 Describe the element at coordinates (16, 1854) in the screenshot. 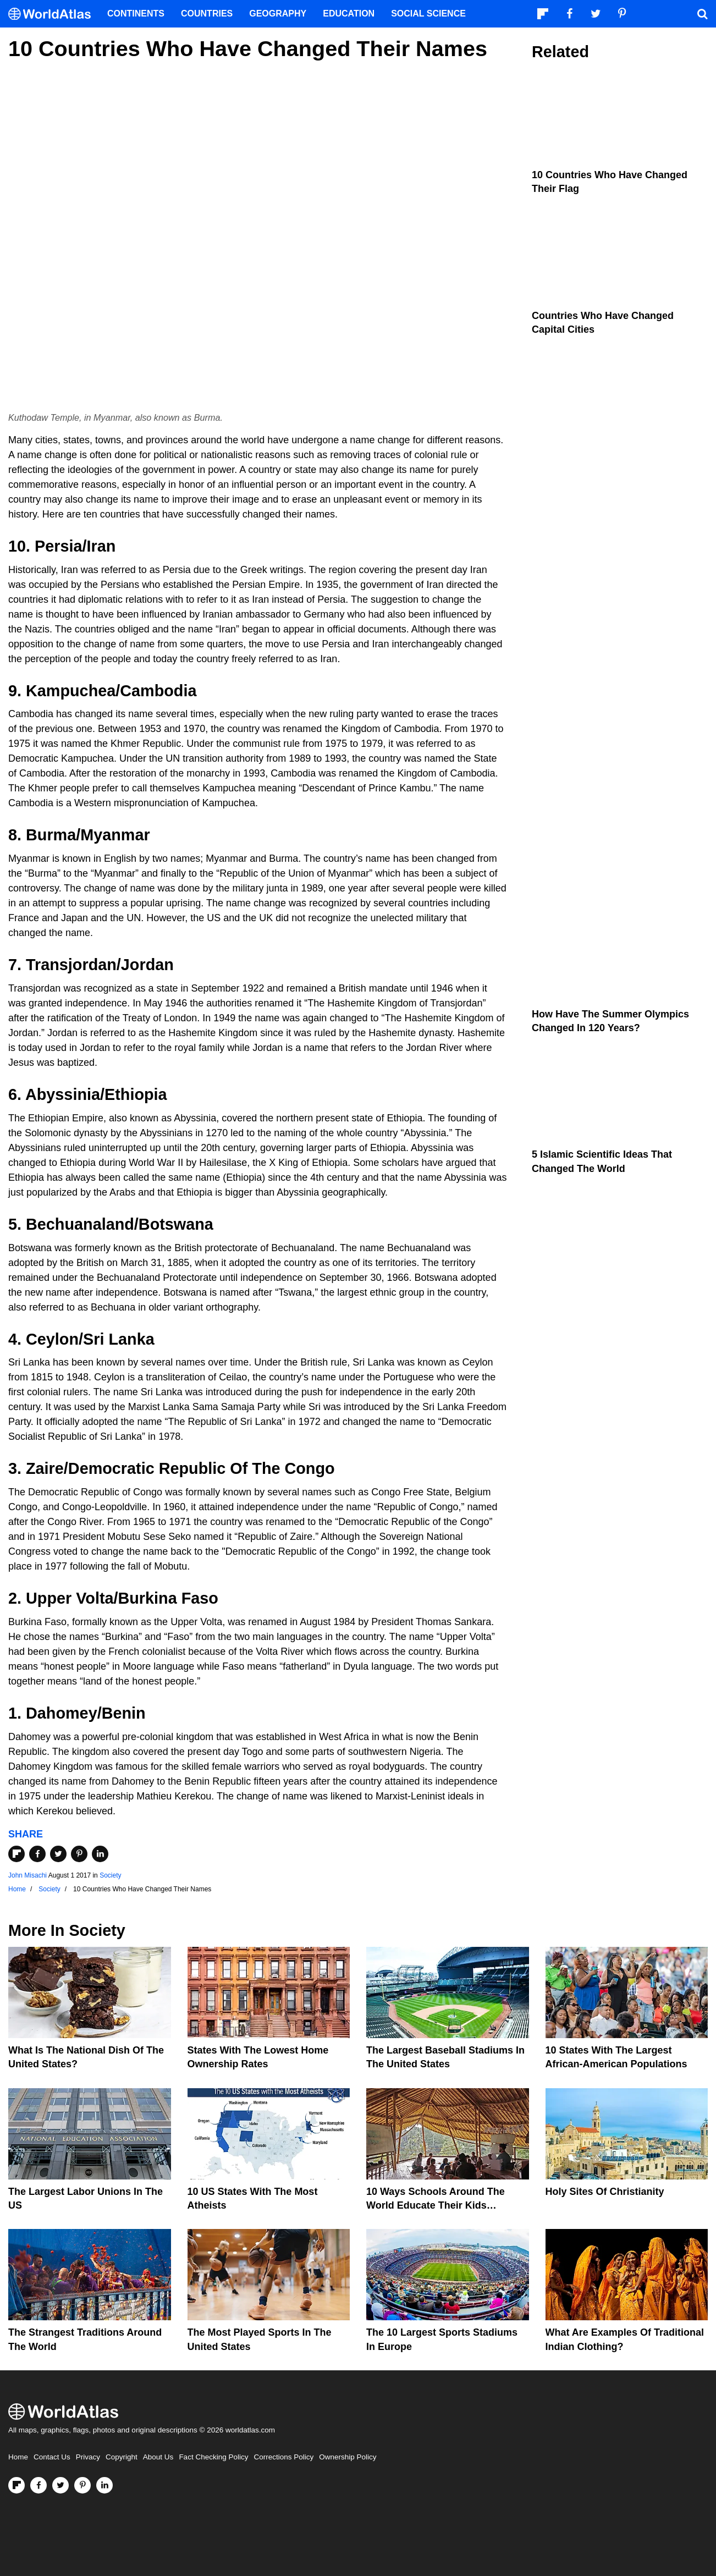

I see `[Share on Flipboard]` at that location.